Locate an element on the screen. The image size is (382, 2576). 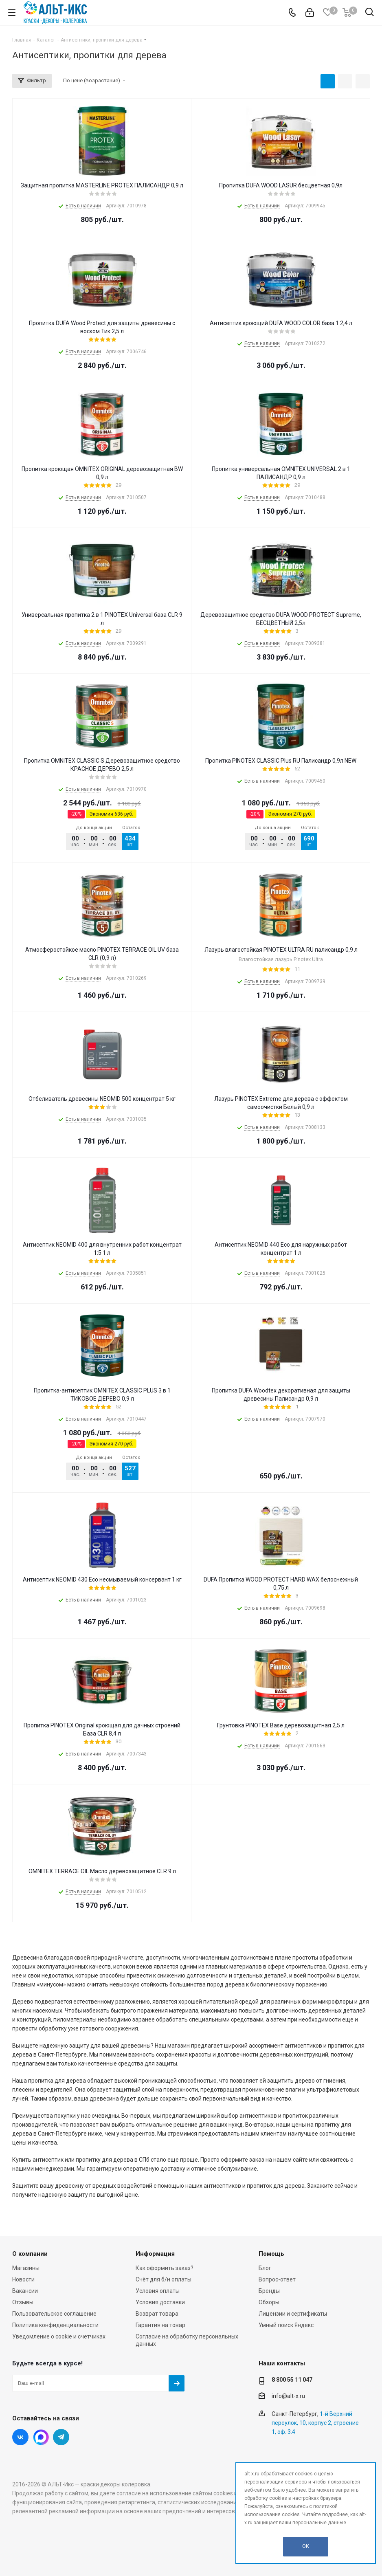
Как оформить заказ? is located at coordinates (164, 2268).